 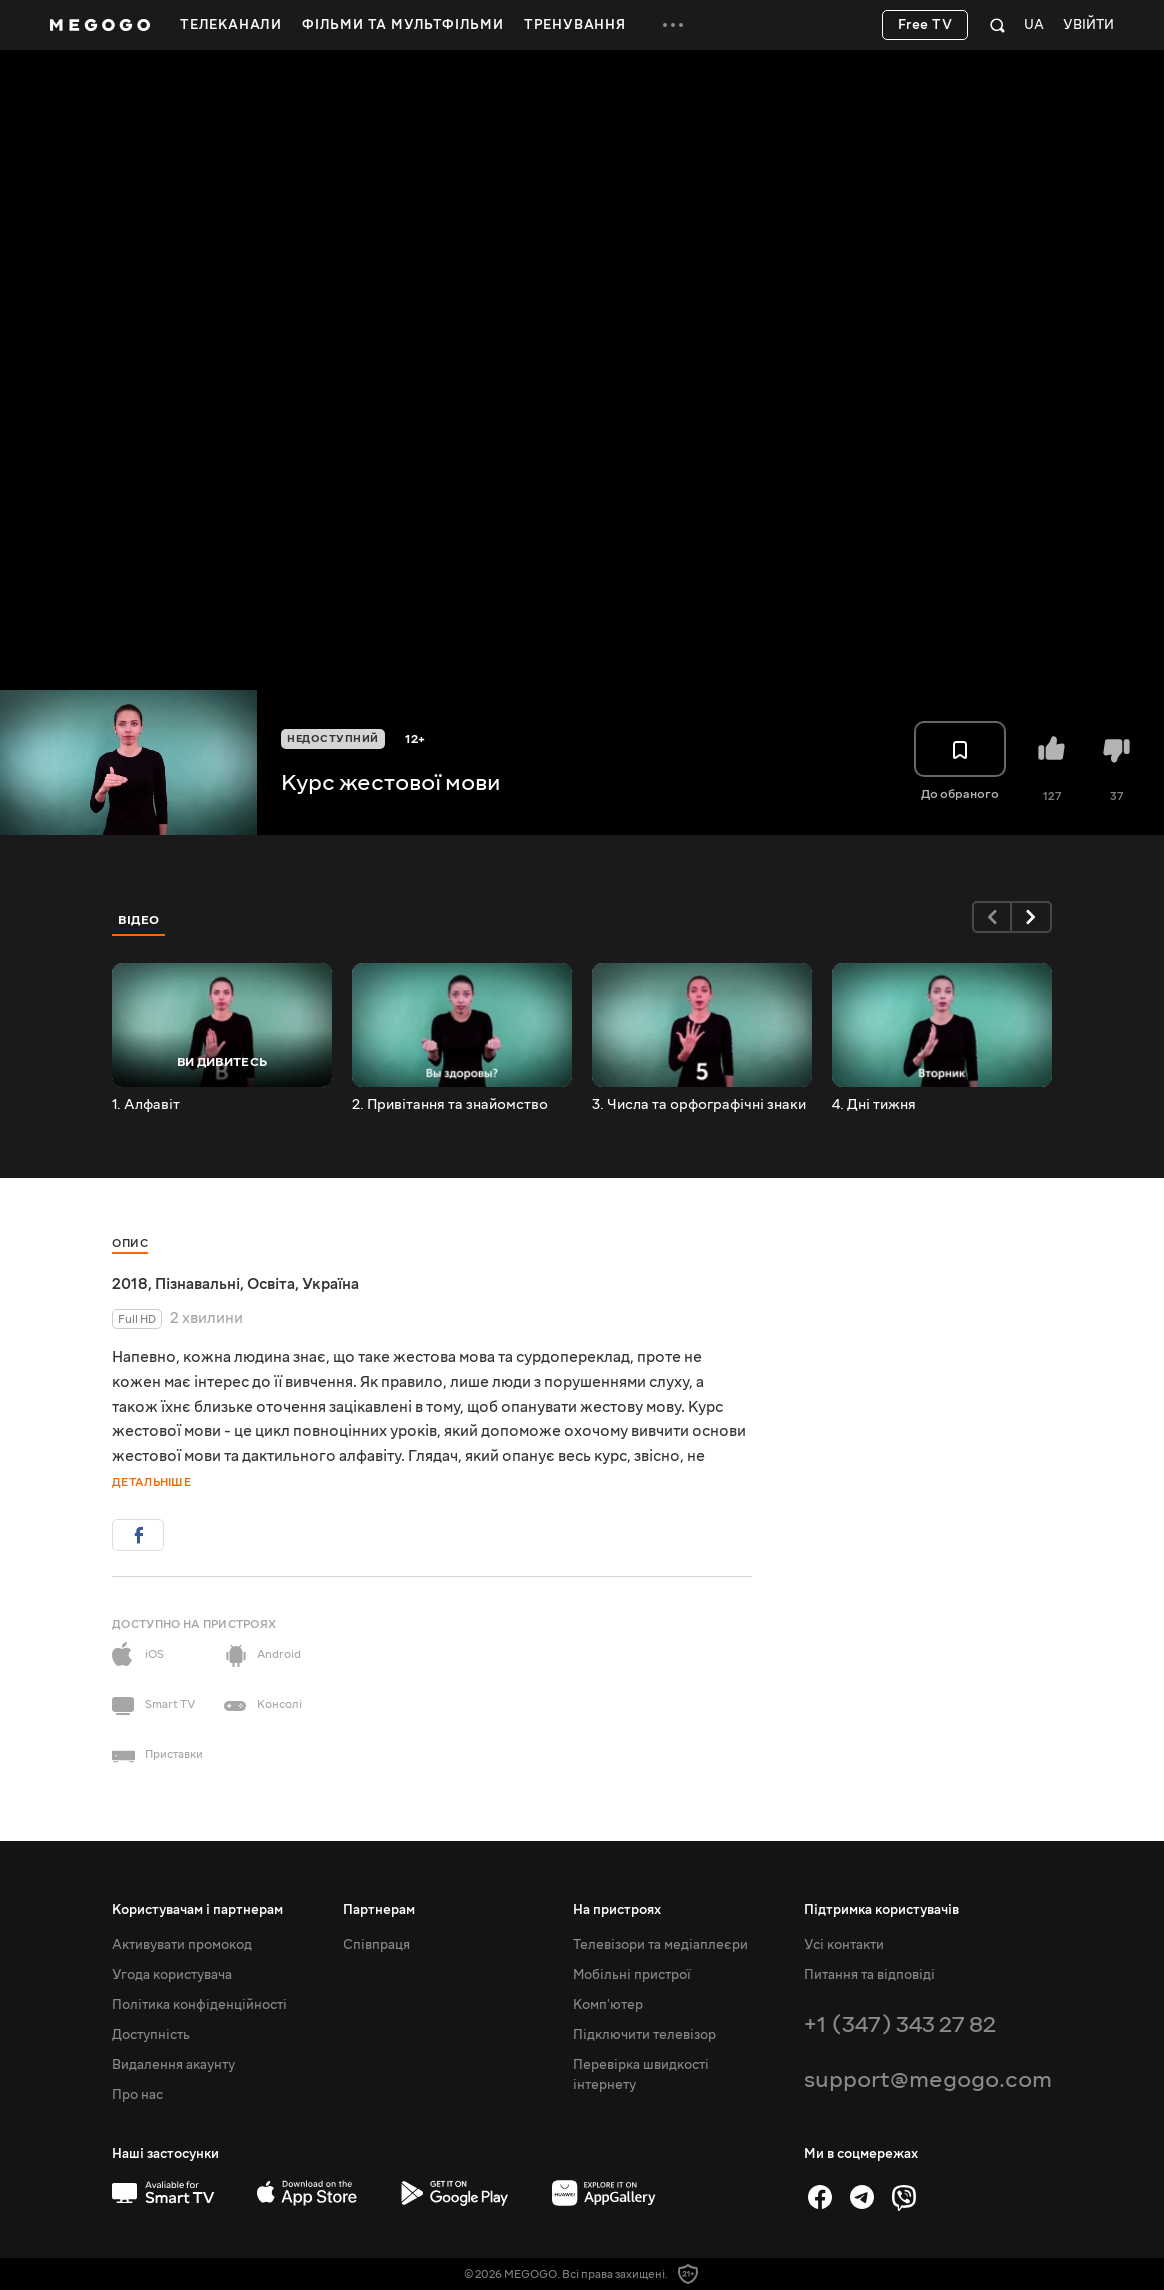 What do you see at coordinates (928, 2079) in the screenshot?
I see `support@megogo.com` at bounding box center [928, 2079].